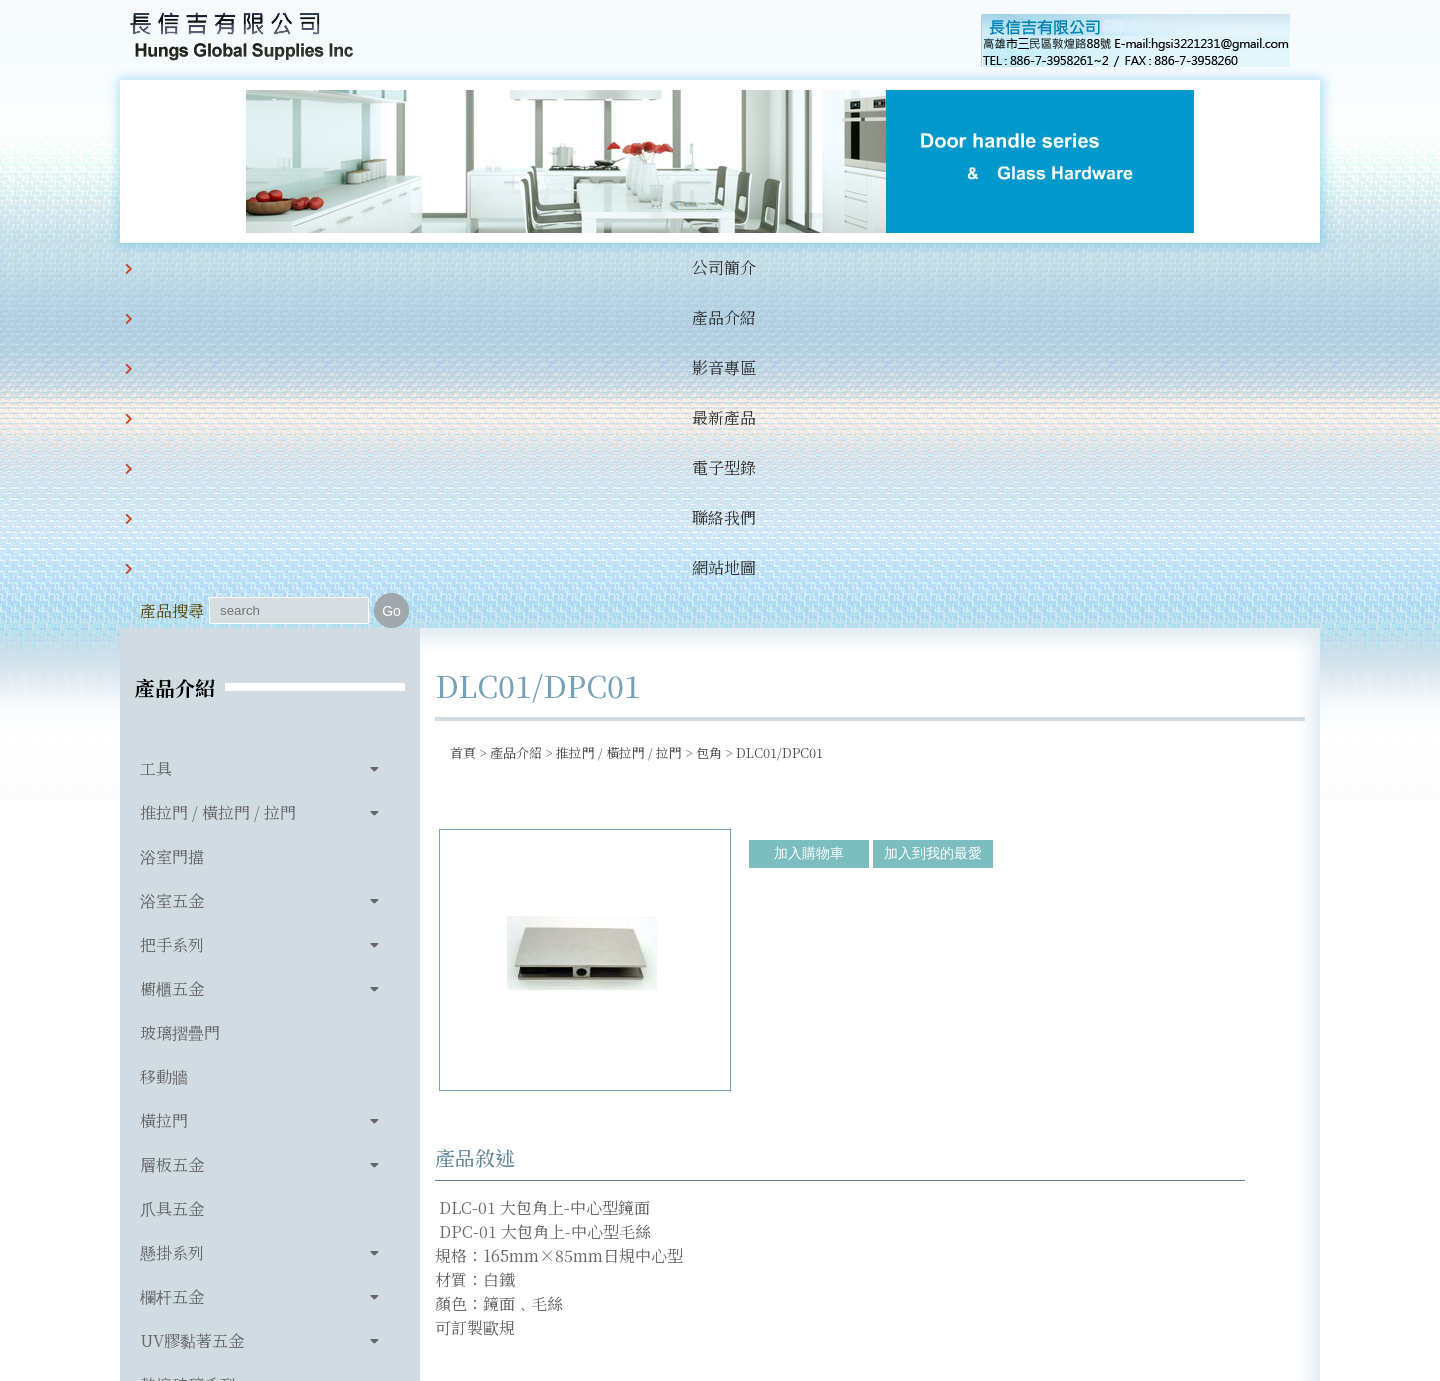  Describe the element at coordinates (468, 267) in the screenshot. I see `影音專區` at that location.